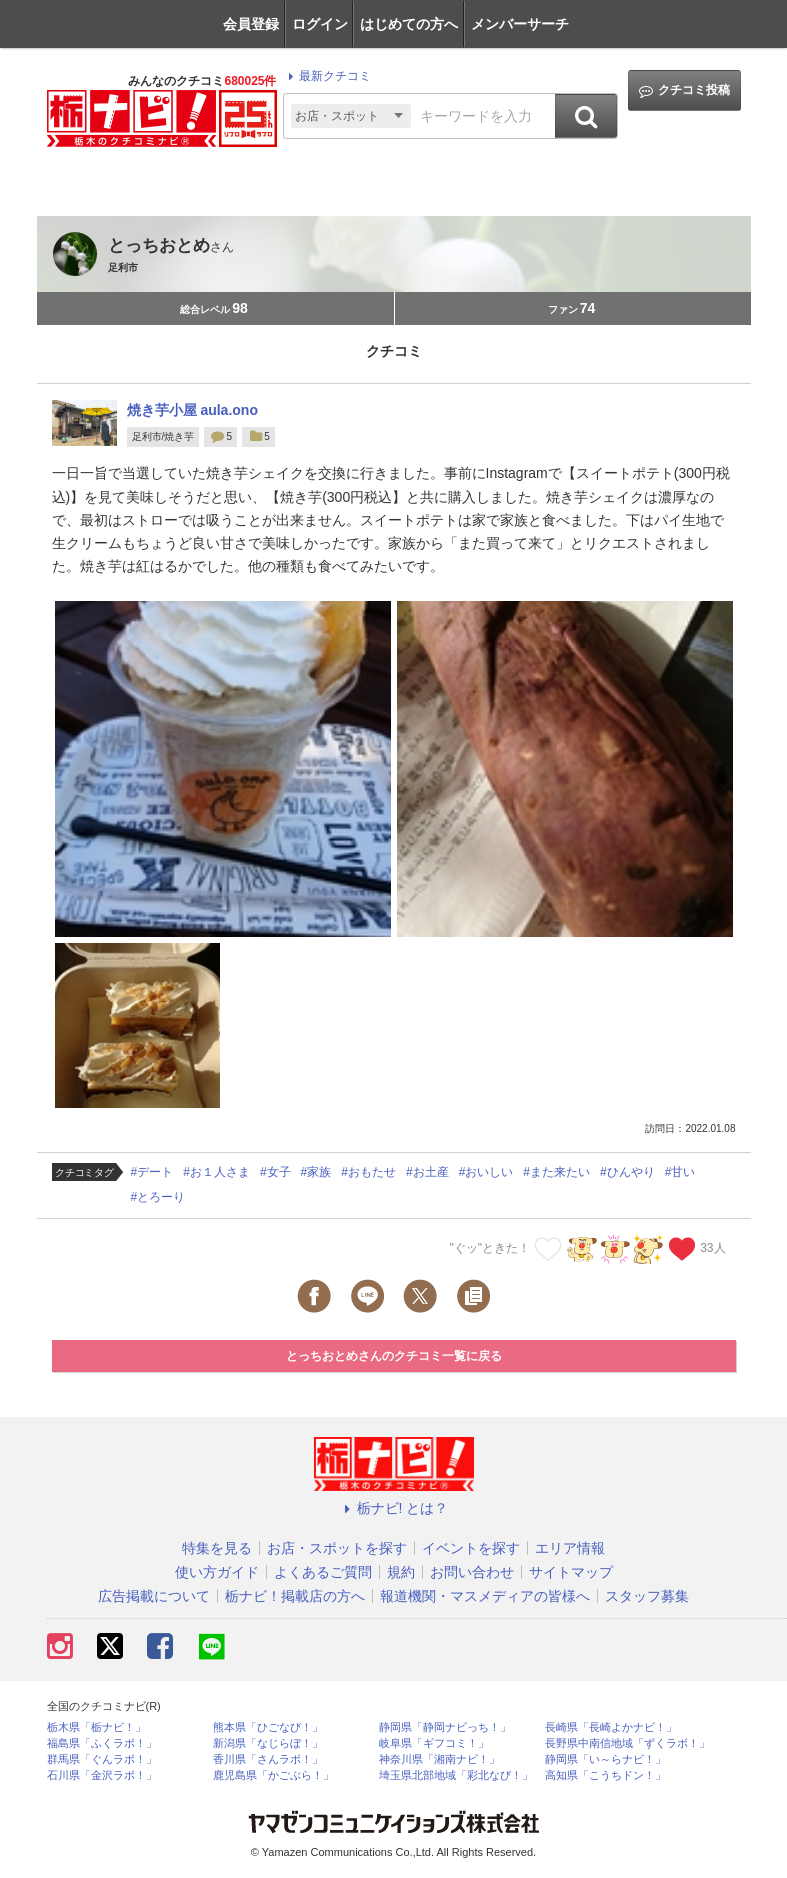 The image size is (787, 1878). Describe the element at coordinates (485, 1596) in the screenshot. I see `報道機関・マスメディアの皆様へ` at that location.